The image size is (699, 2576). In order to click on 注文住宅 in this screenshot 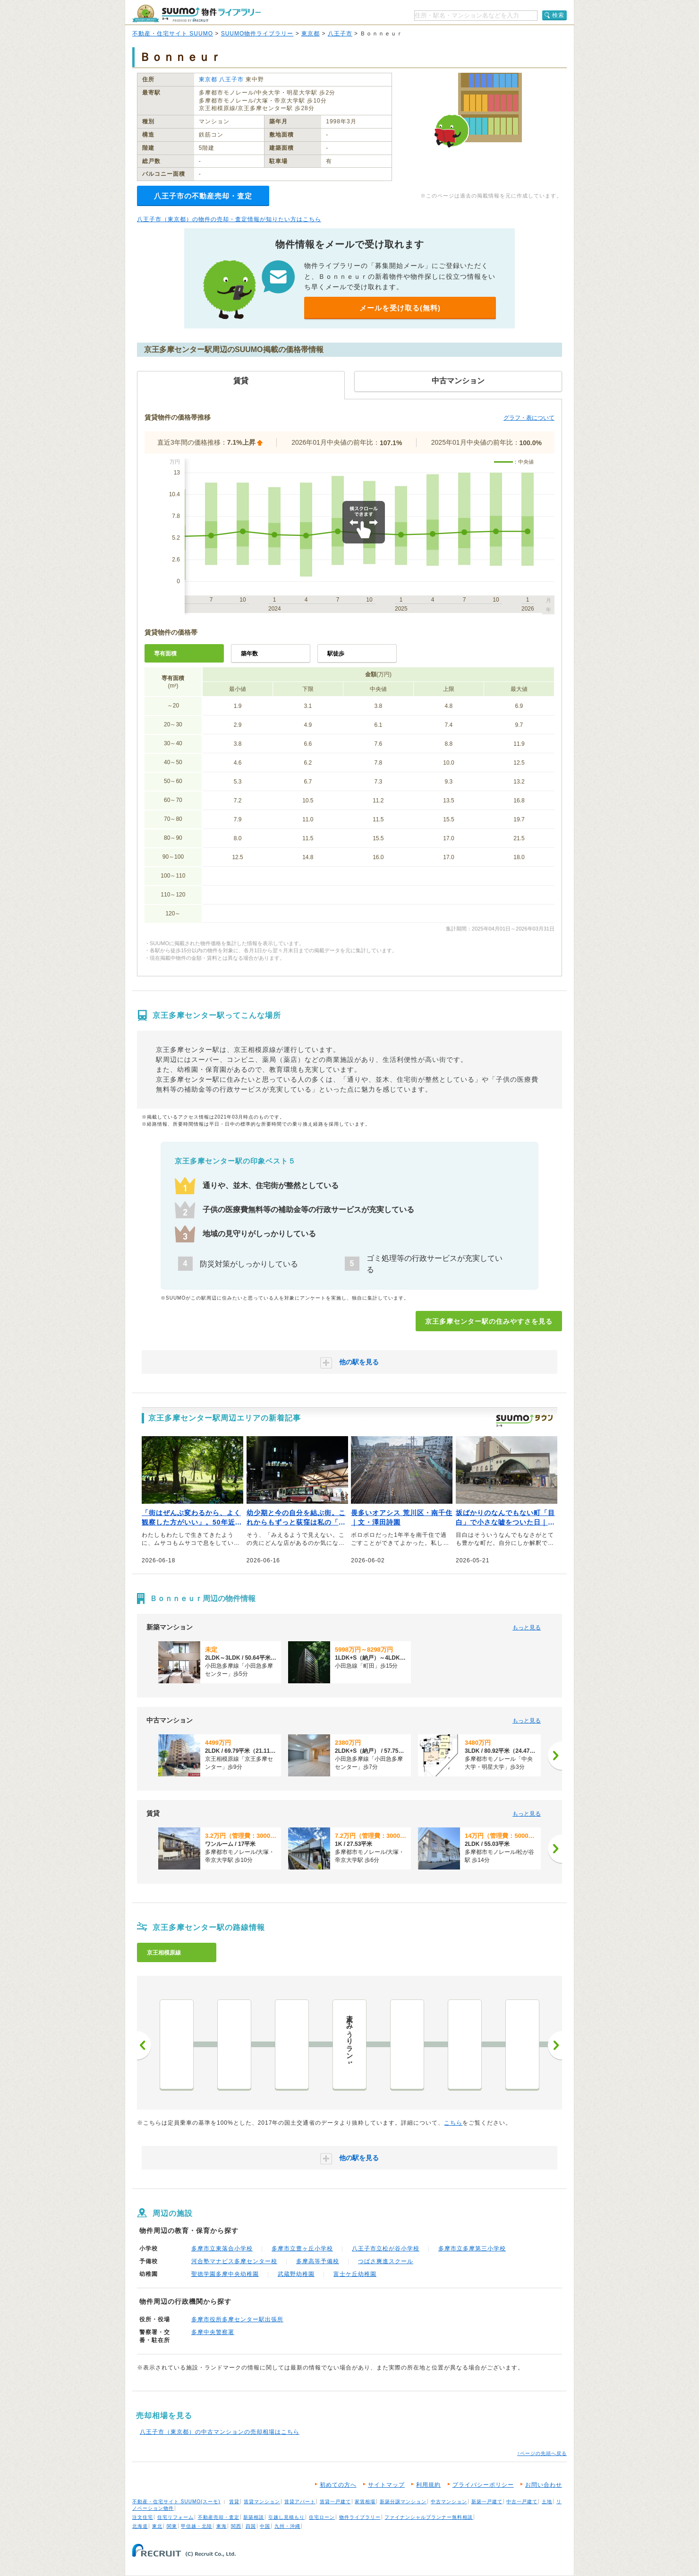, I will do `click(142, 2517)`.